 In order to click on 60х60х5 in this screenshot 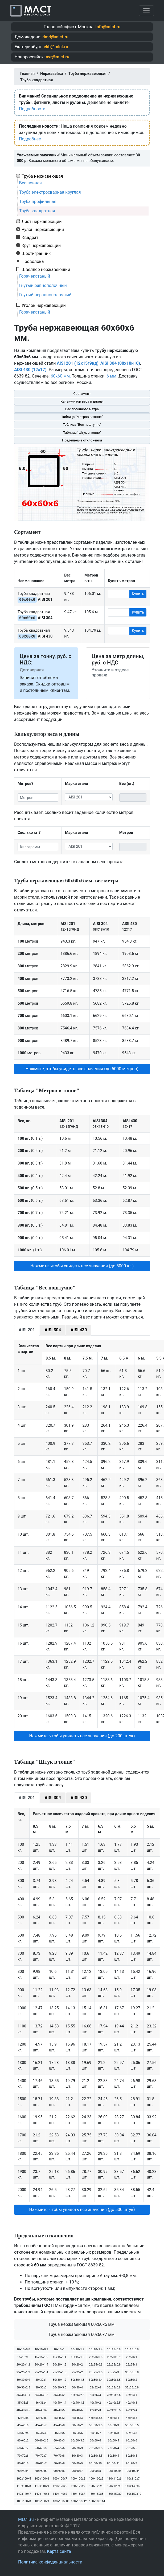, I will do `click(113, 2440)`.